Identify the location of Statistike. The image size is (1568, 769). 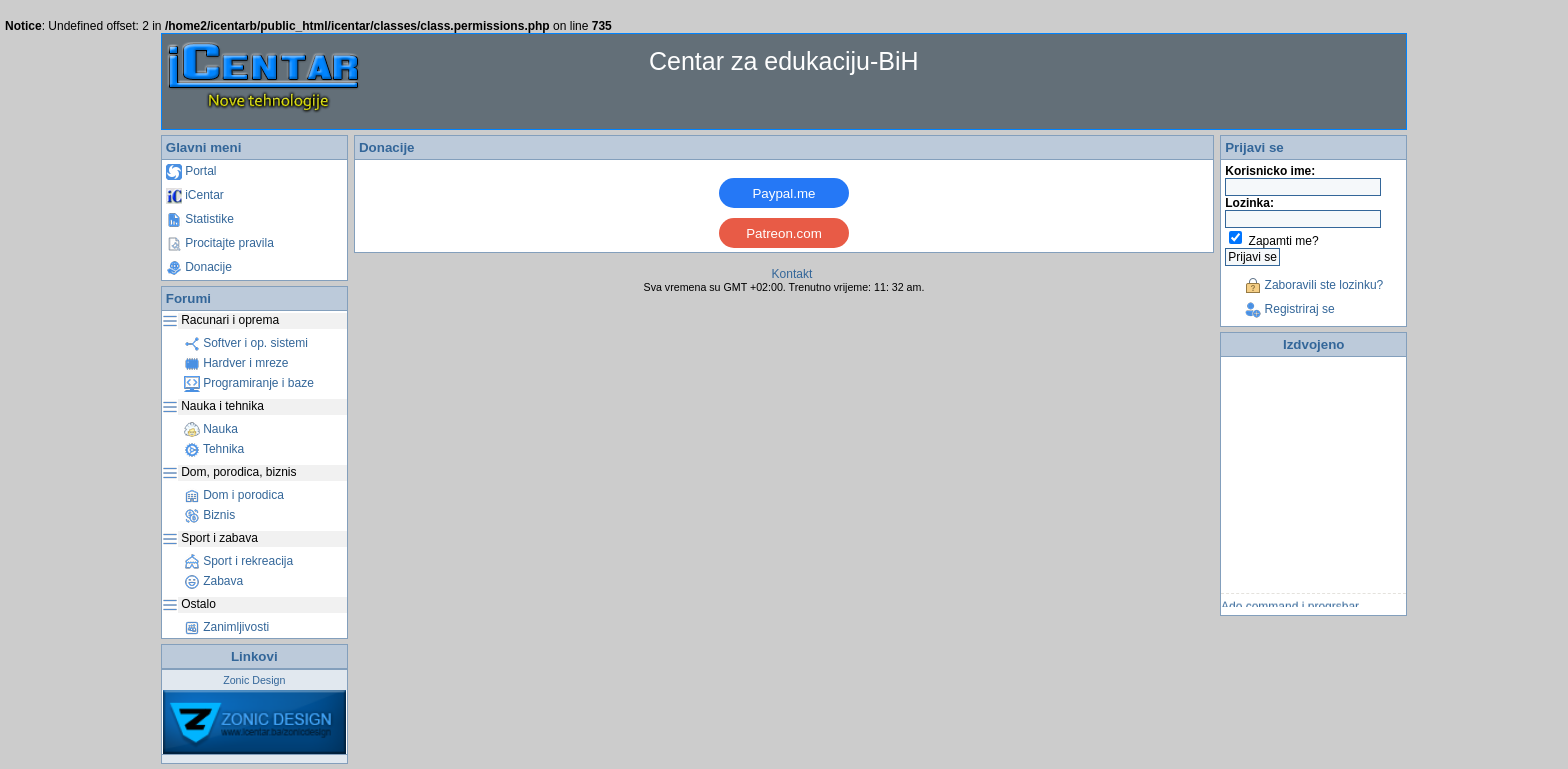
(200, 219).